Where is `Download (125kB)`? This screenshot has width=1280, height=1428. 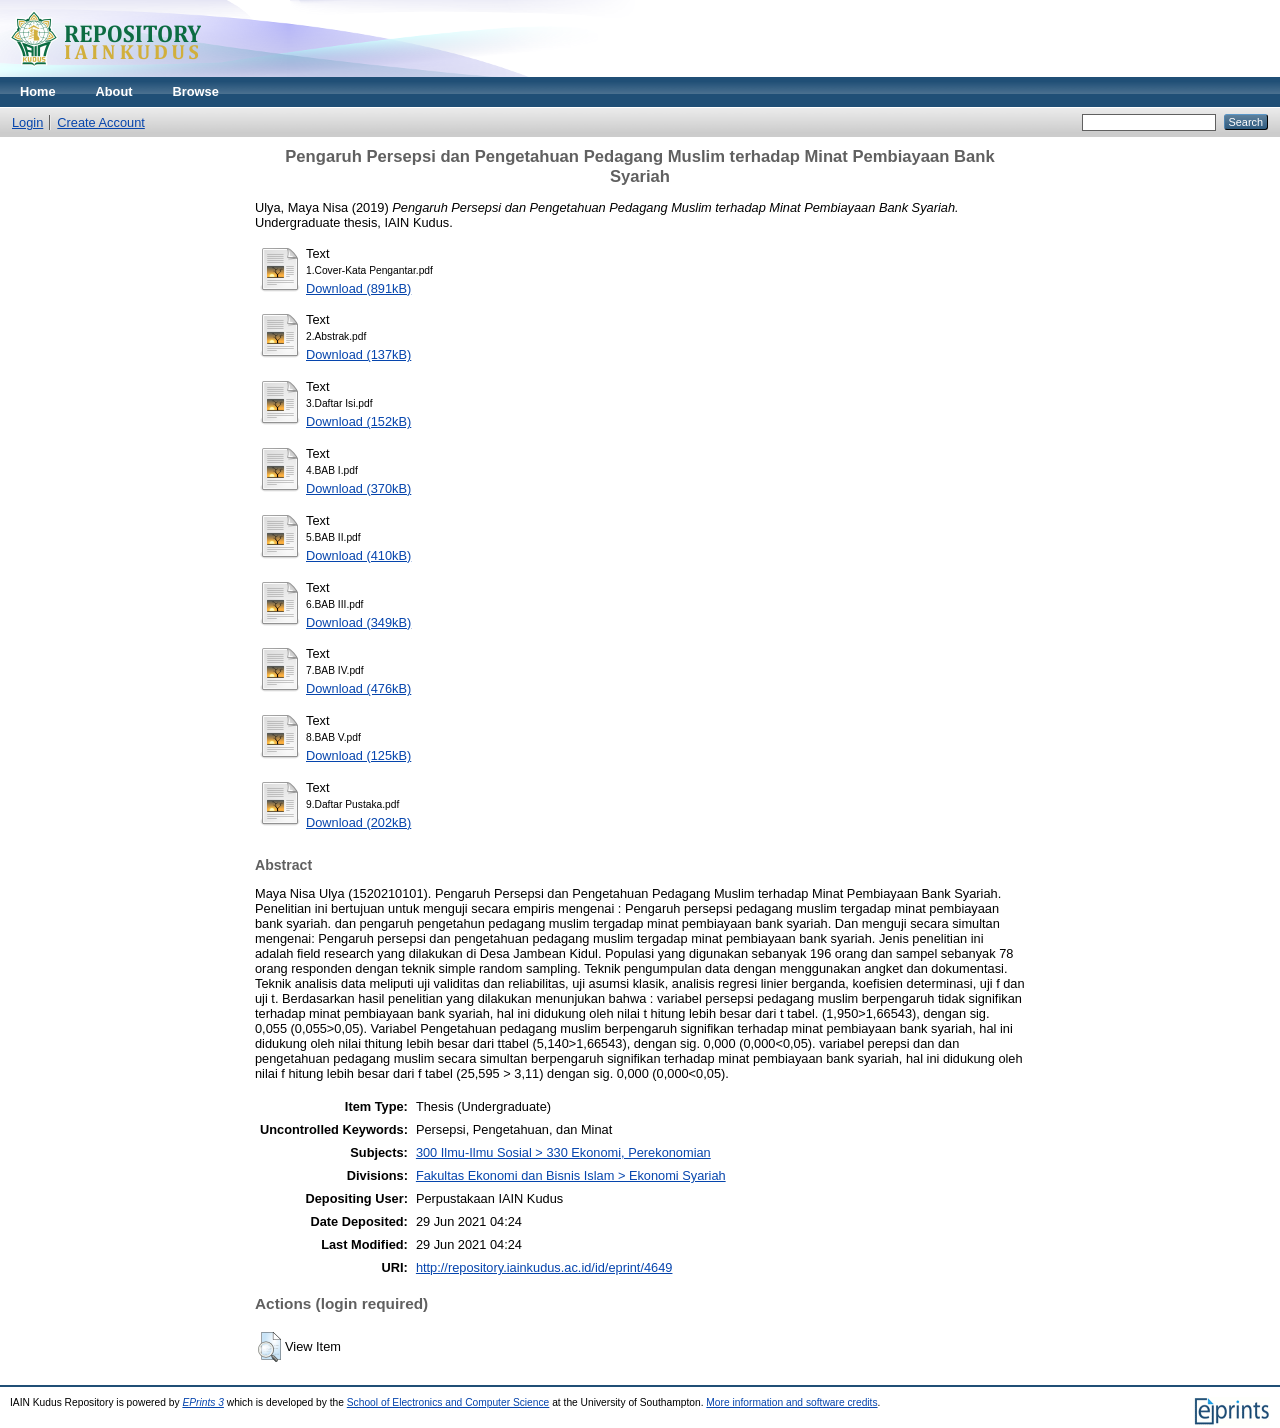 Download (125kB) is located at coordinates (358, 755).